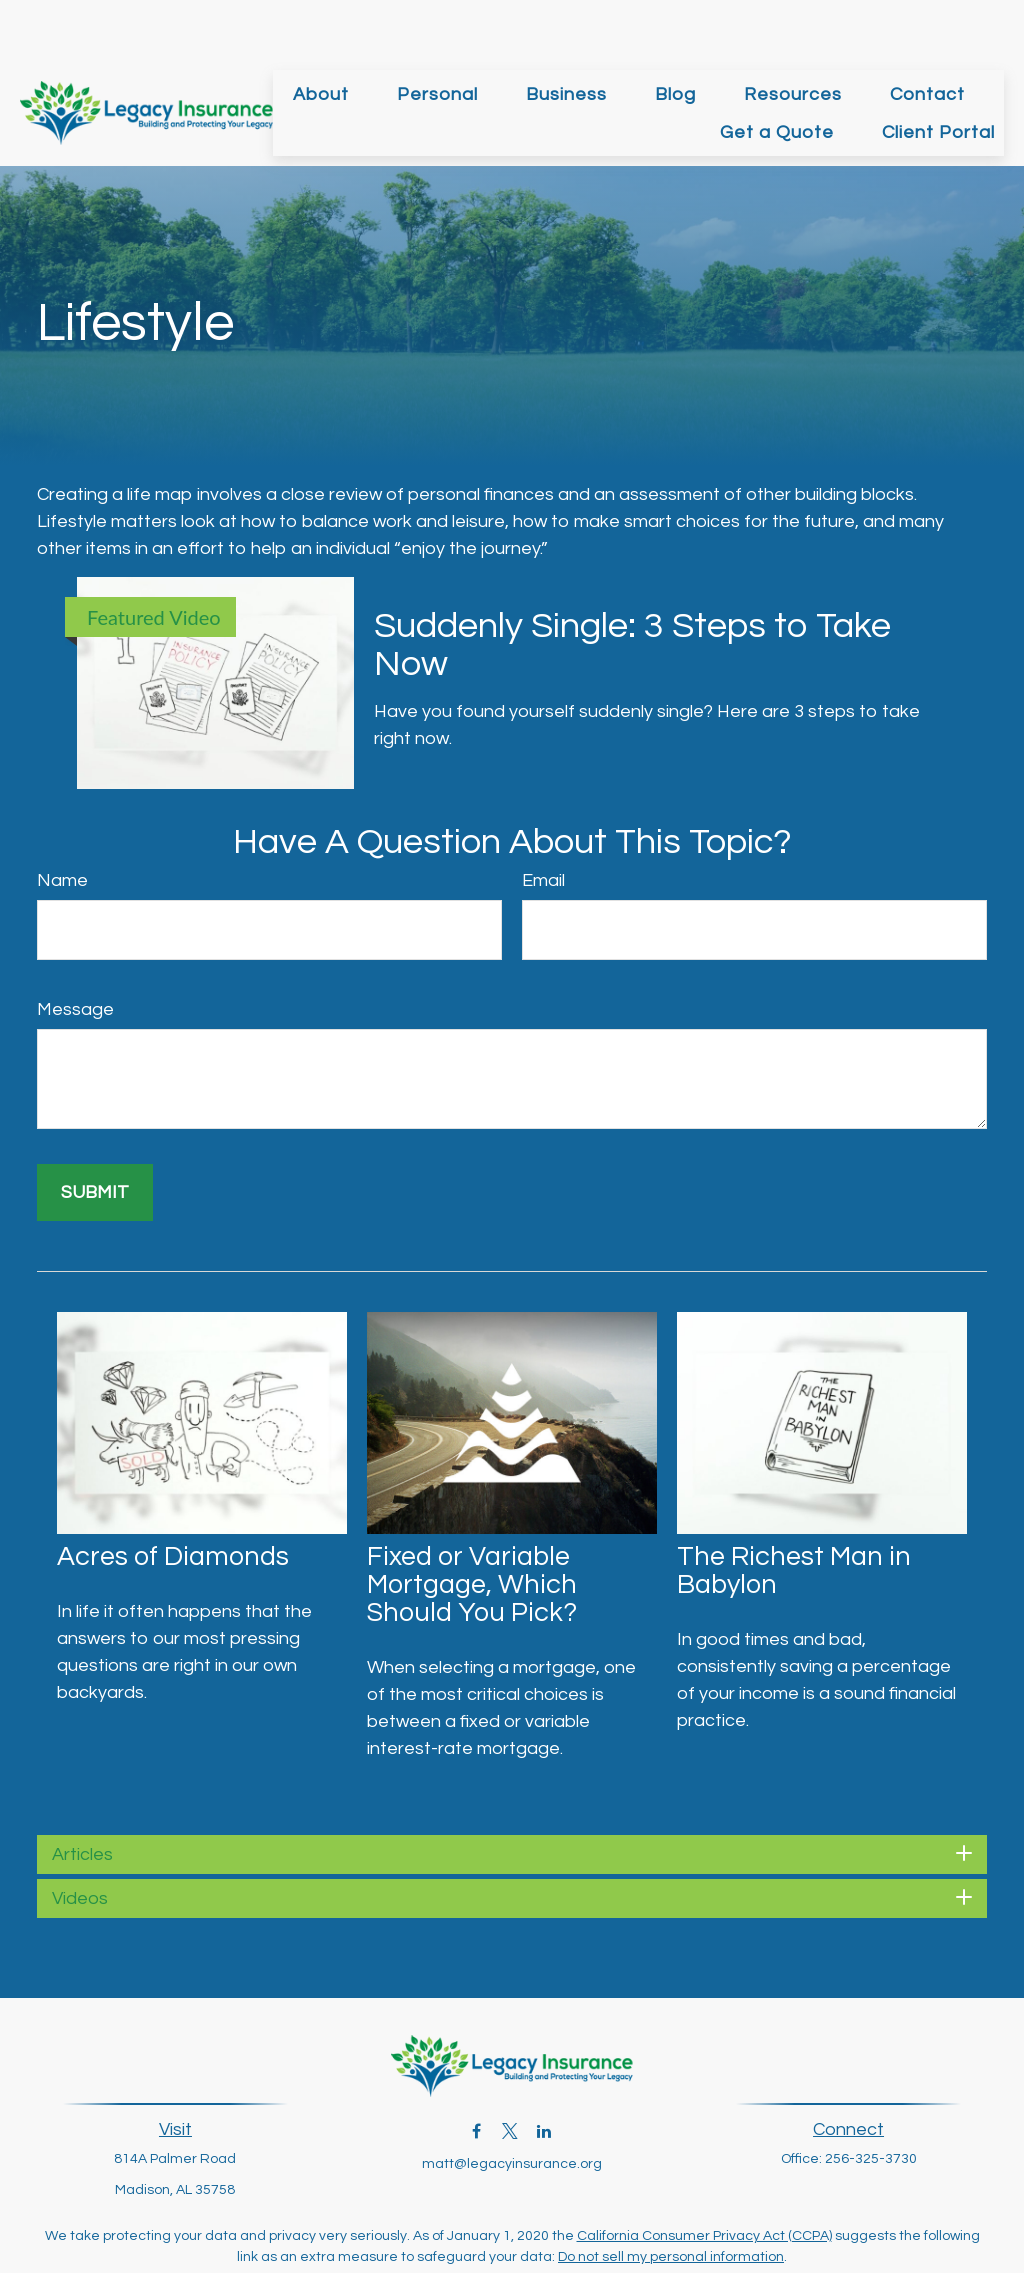 This screenshot has height=2273, width=1024. I want to click on Do not sell my personal information, so click(671, 2197).